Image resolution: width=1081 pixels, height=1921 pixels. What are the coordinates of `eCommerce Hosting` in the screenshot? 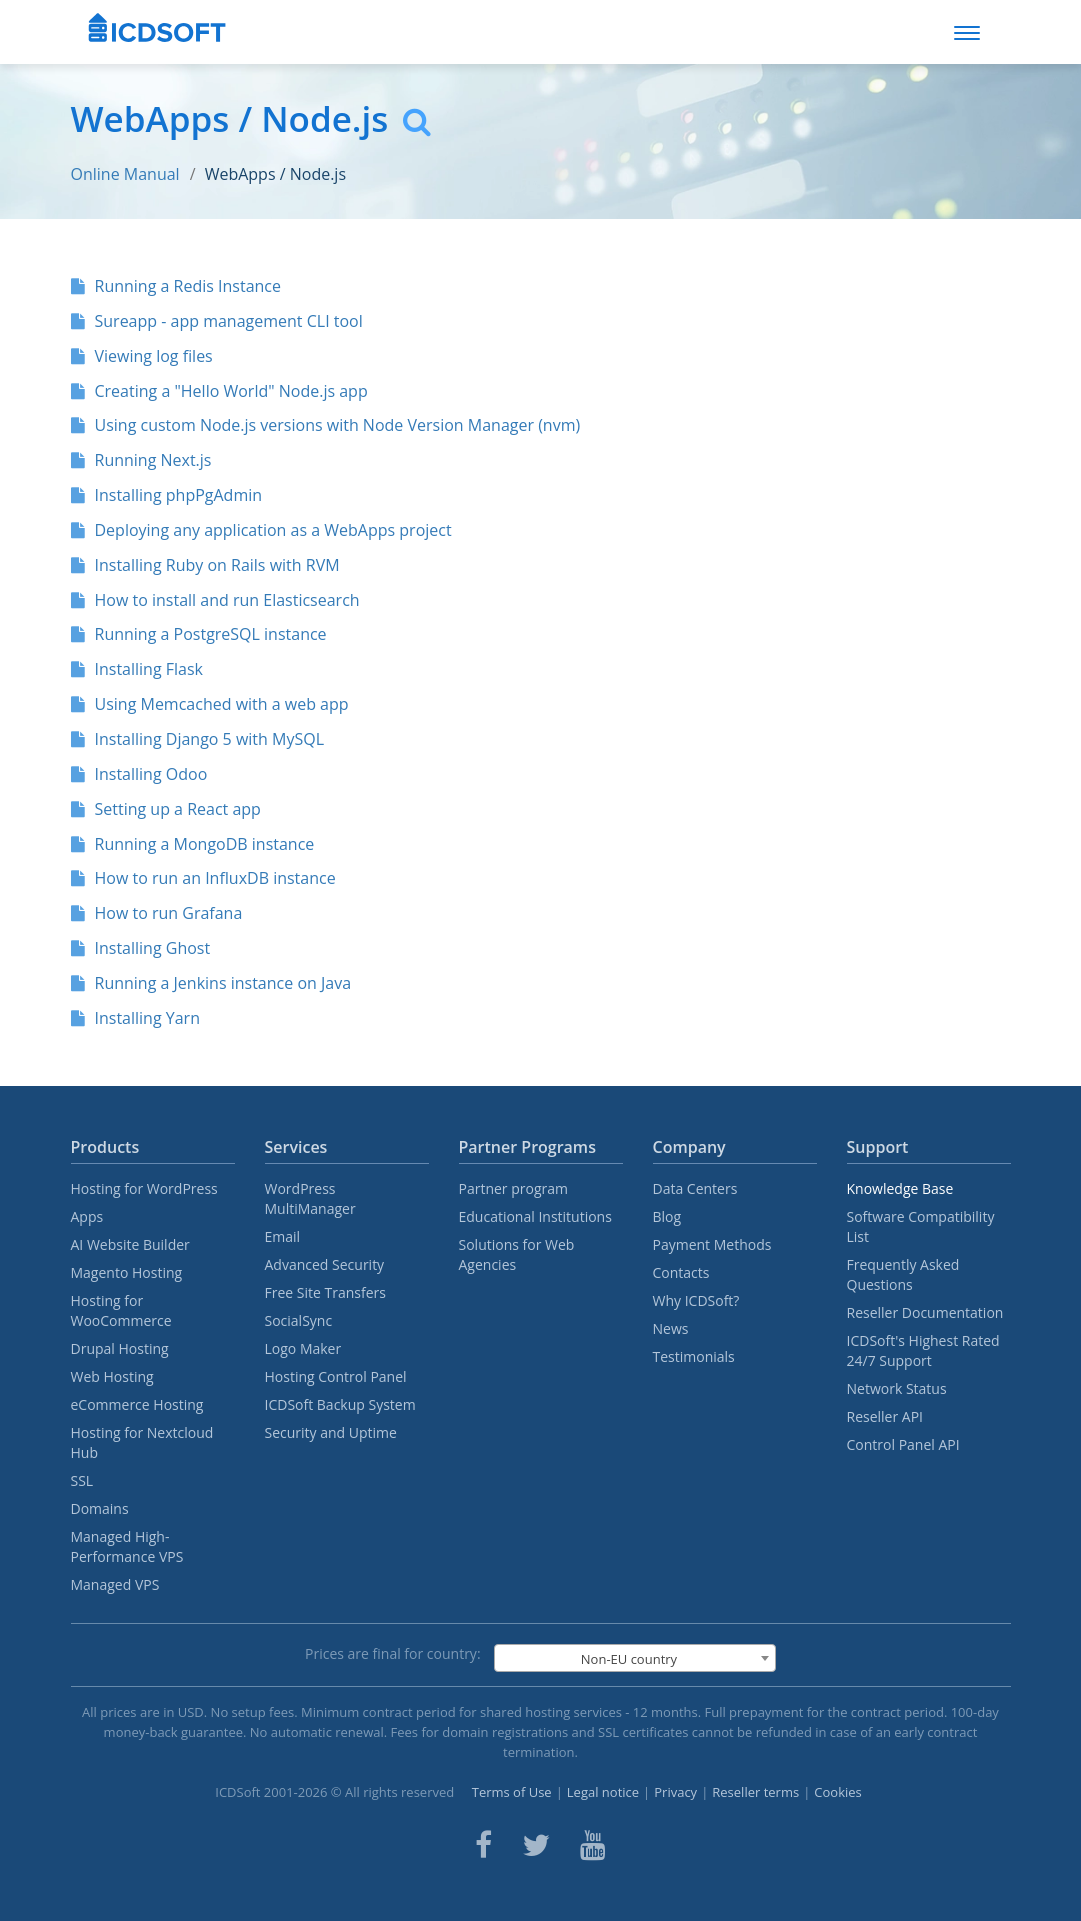 It's located at (137, 1404).